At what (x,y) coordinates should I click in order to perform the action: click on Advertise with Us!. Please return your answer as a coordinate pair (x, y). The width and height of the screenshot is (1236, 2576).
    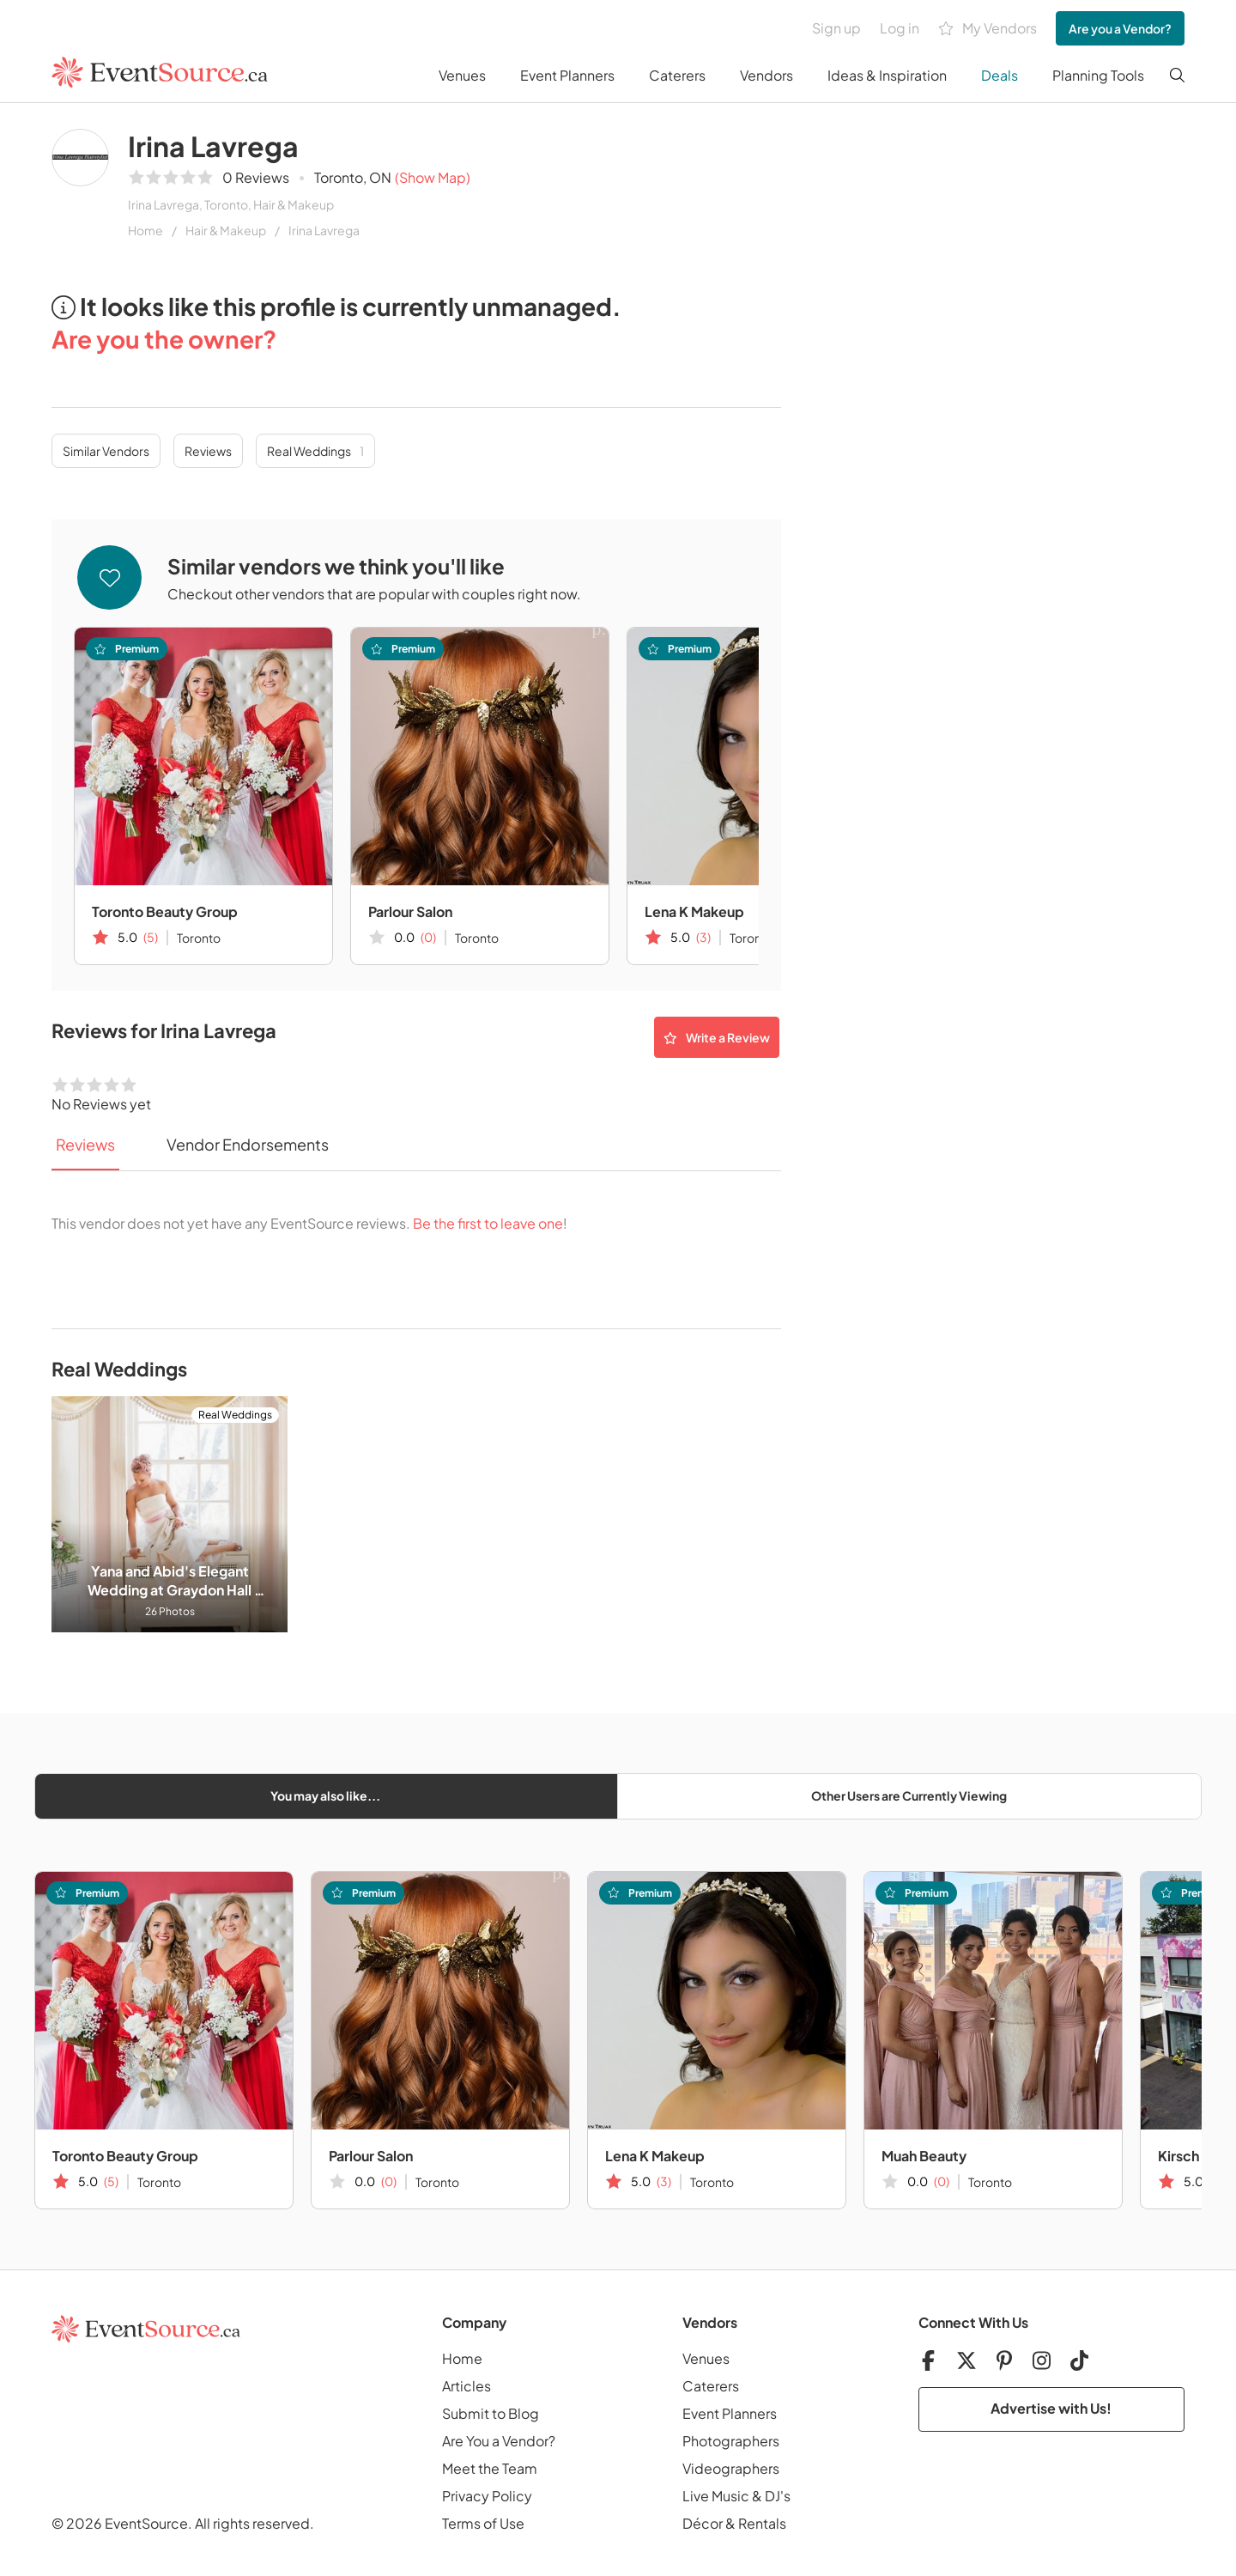
    Looking at the image, I should click on (1051, 2408).